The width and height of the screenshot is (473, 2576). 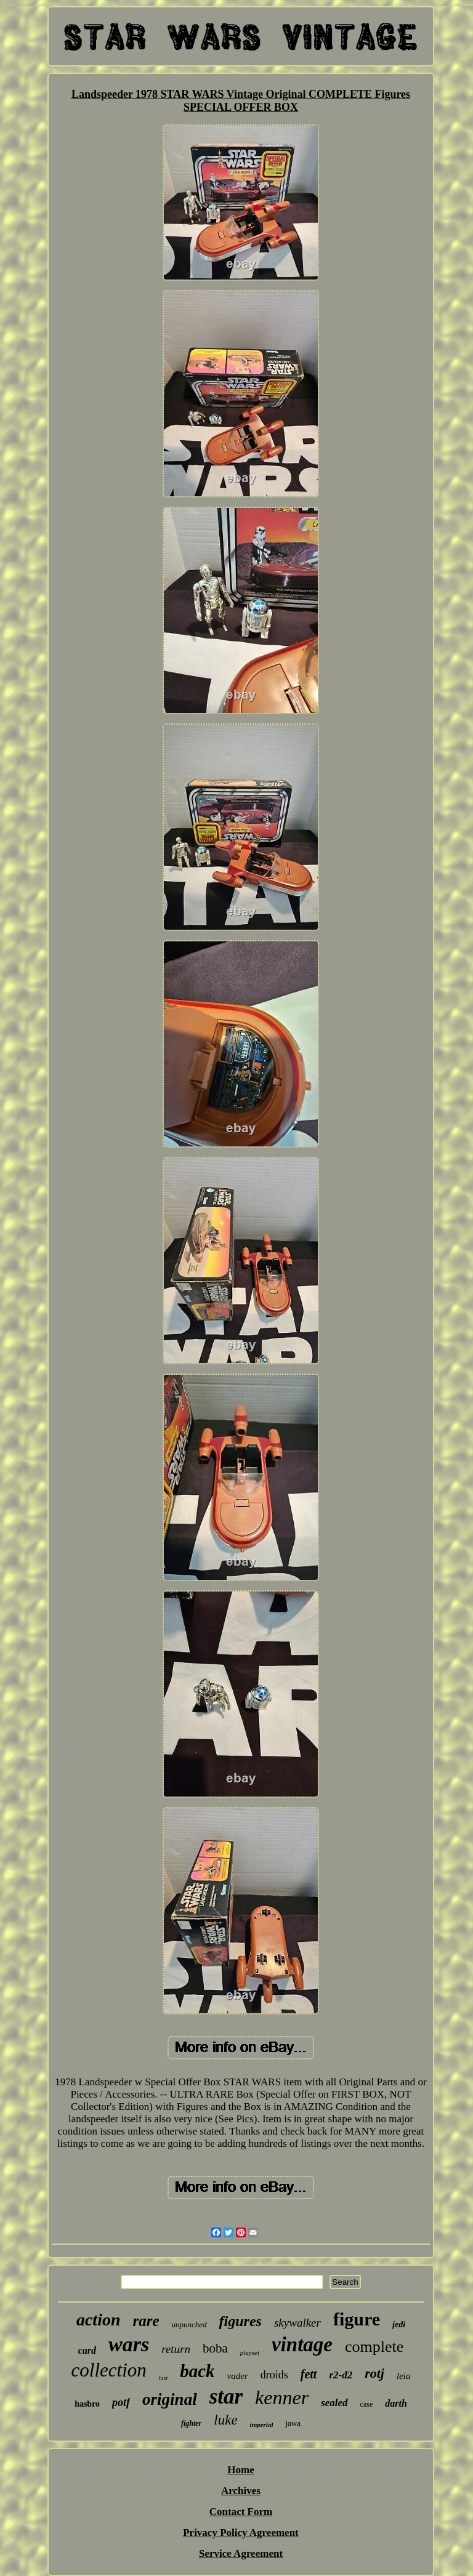 I want to click on Contact Form, so click(x=240, y=2512).